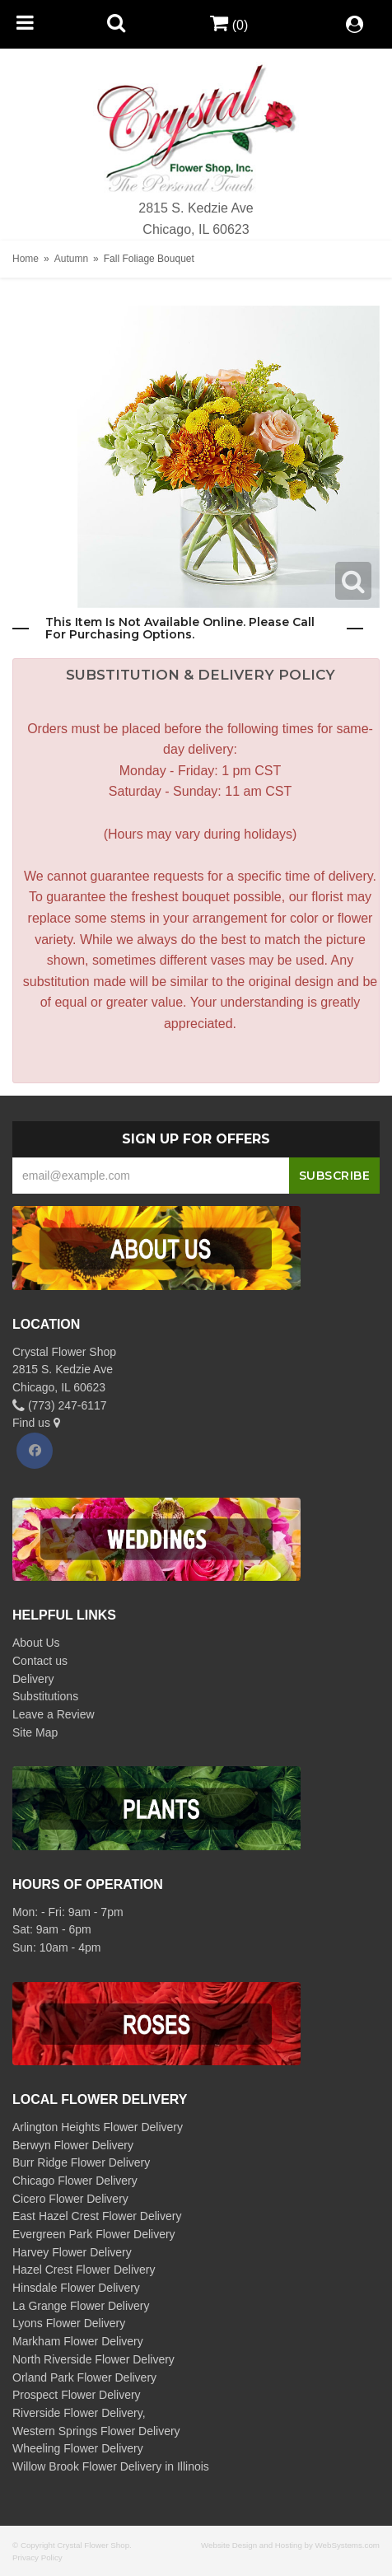 The width and height of the screenshot is (392, 2576). I want to click on Hinsdale Flower Delivery, so click(76, 2287).